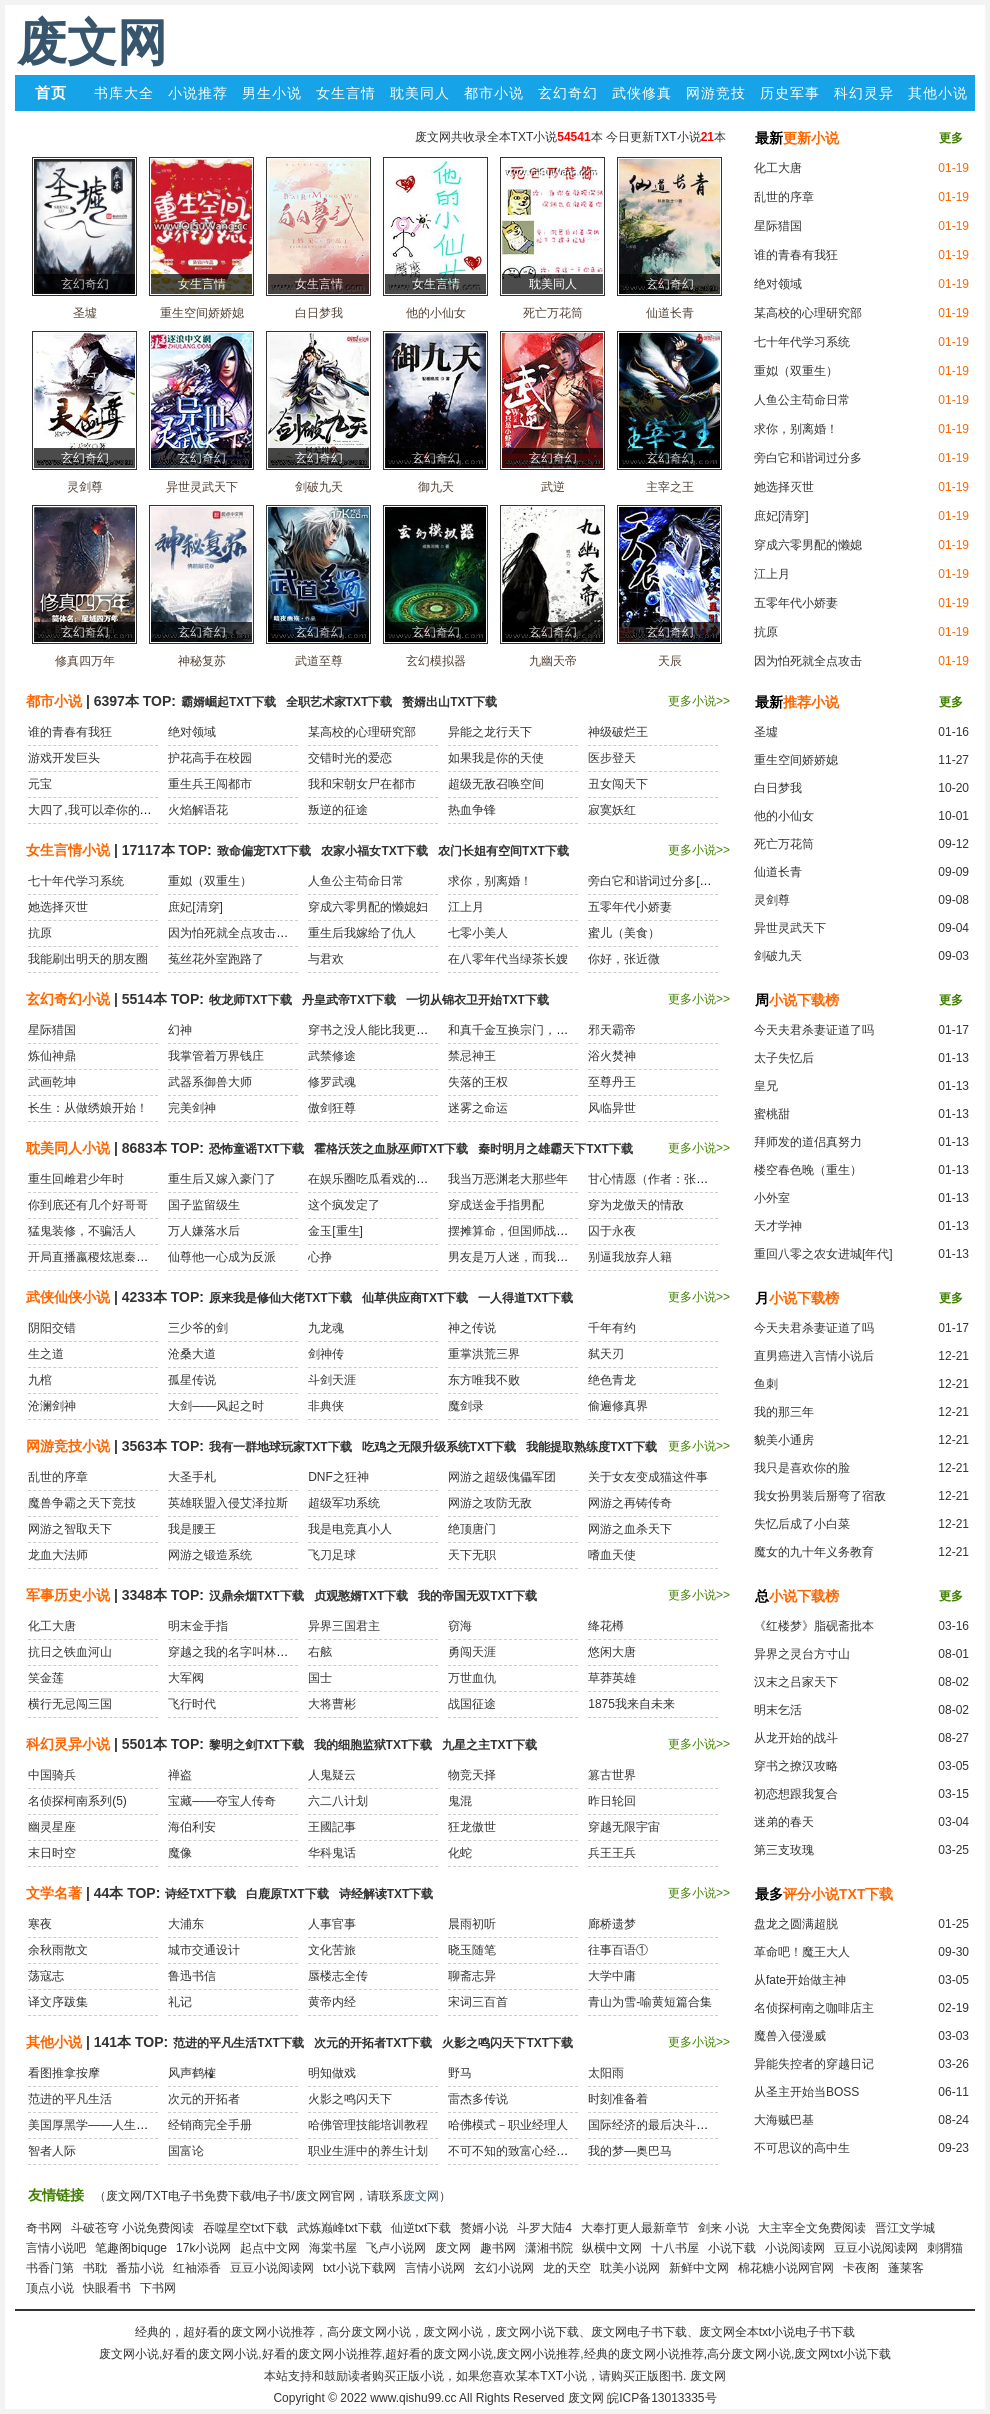  What do you see at coordinates (421, 2228) in the screenshot?
I see `仙逆txt下载` at bounding box center [421, 2228].